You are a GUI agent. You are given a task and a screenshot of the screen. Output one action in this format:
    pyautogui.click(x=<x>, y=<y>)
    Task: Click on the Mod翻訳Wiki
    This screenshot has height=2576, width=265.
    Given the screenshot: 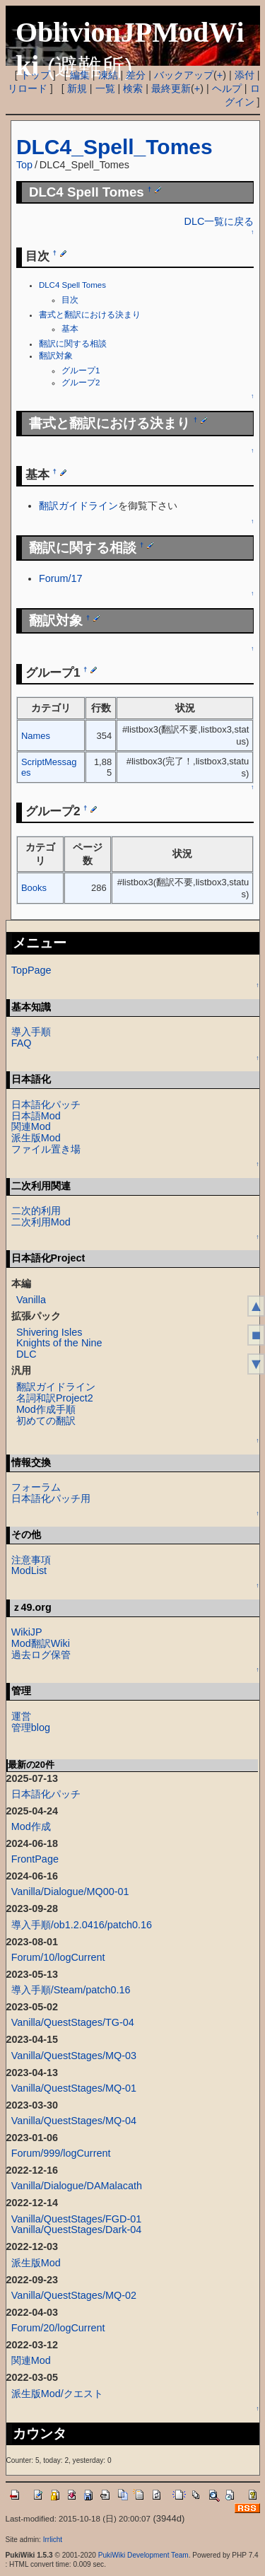 What is the action you would take?
    pyautogui.click(x=40, y=1643)
    